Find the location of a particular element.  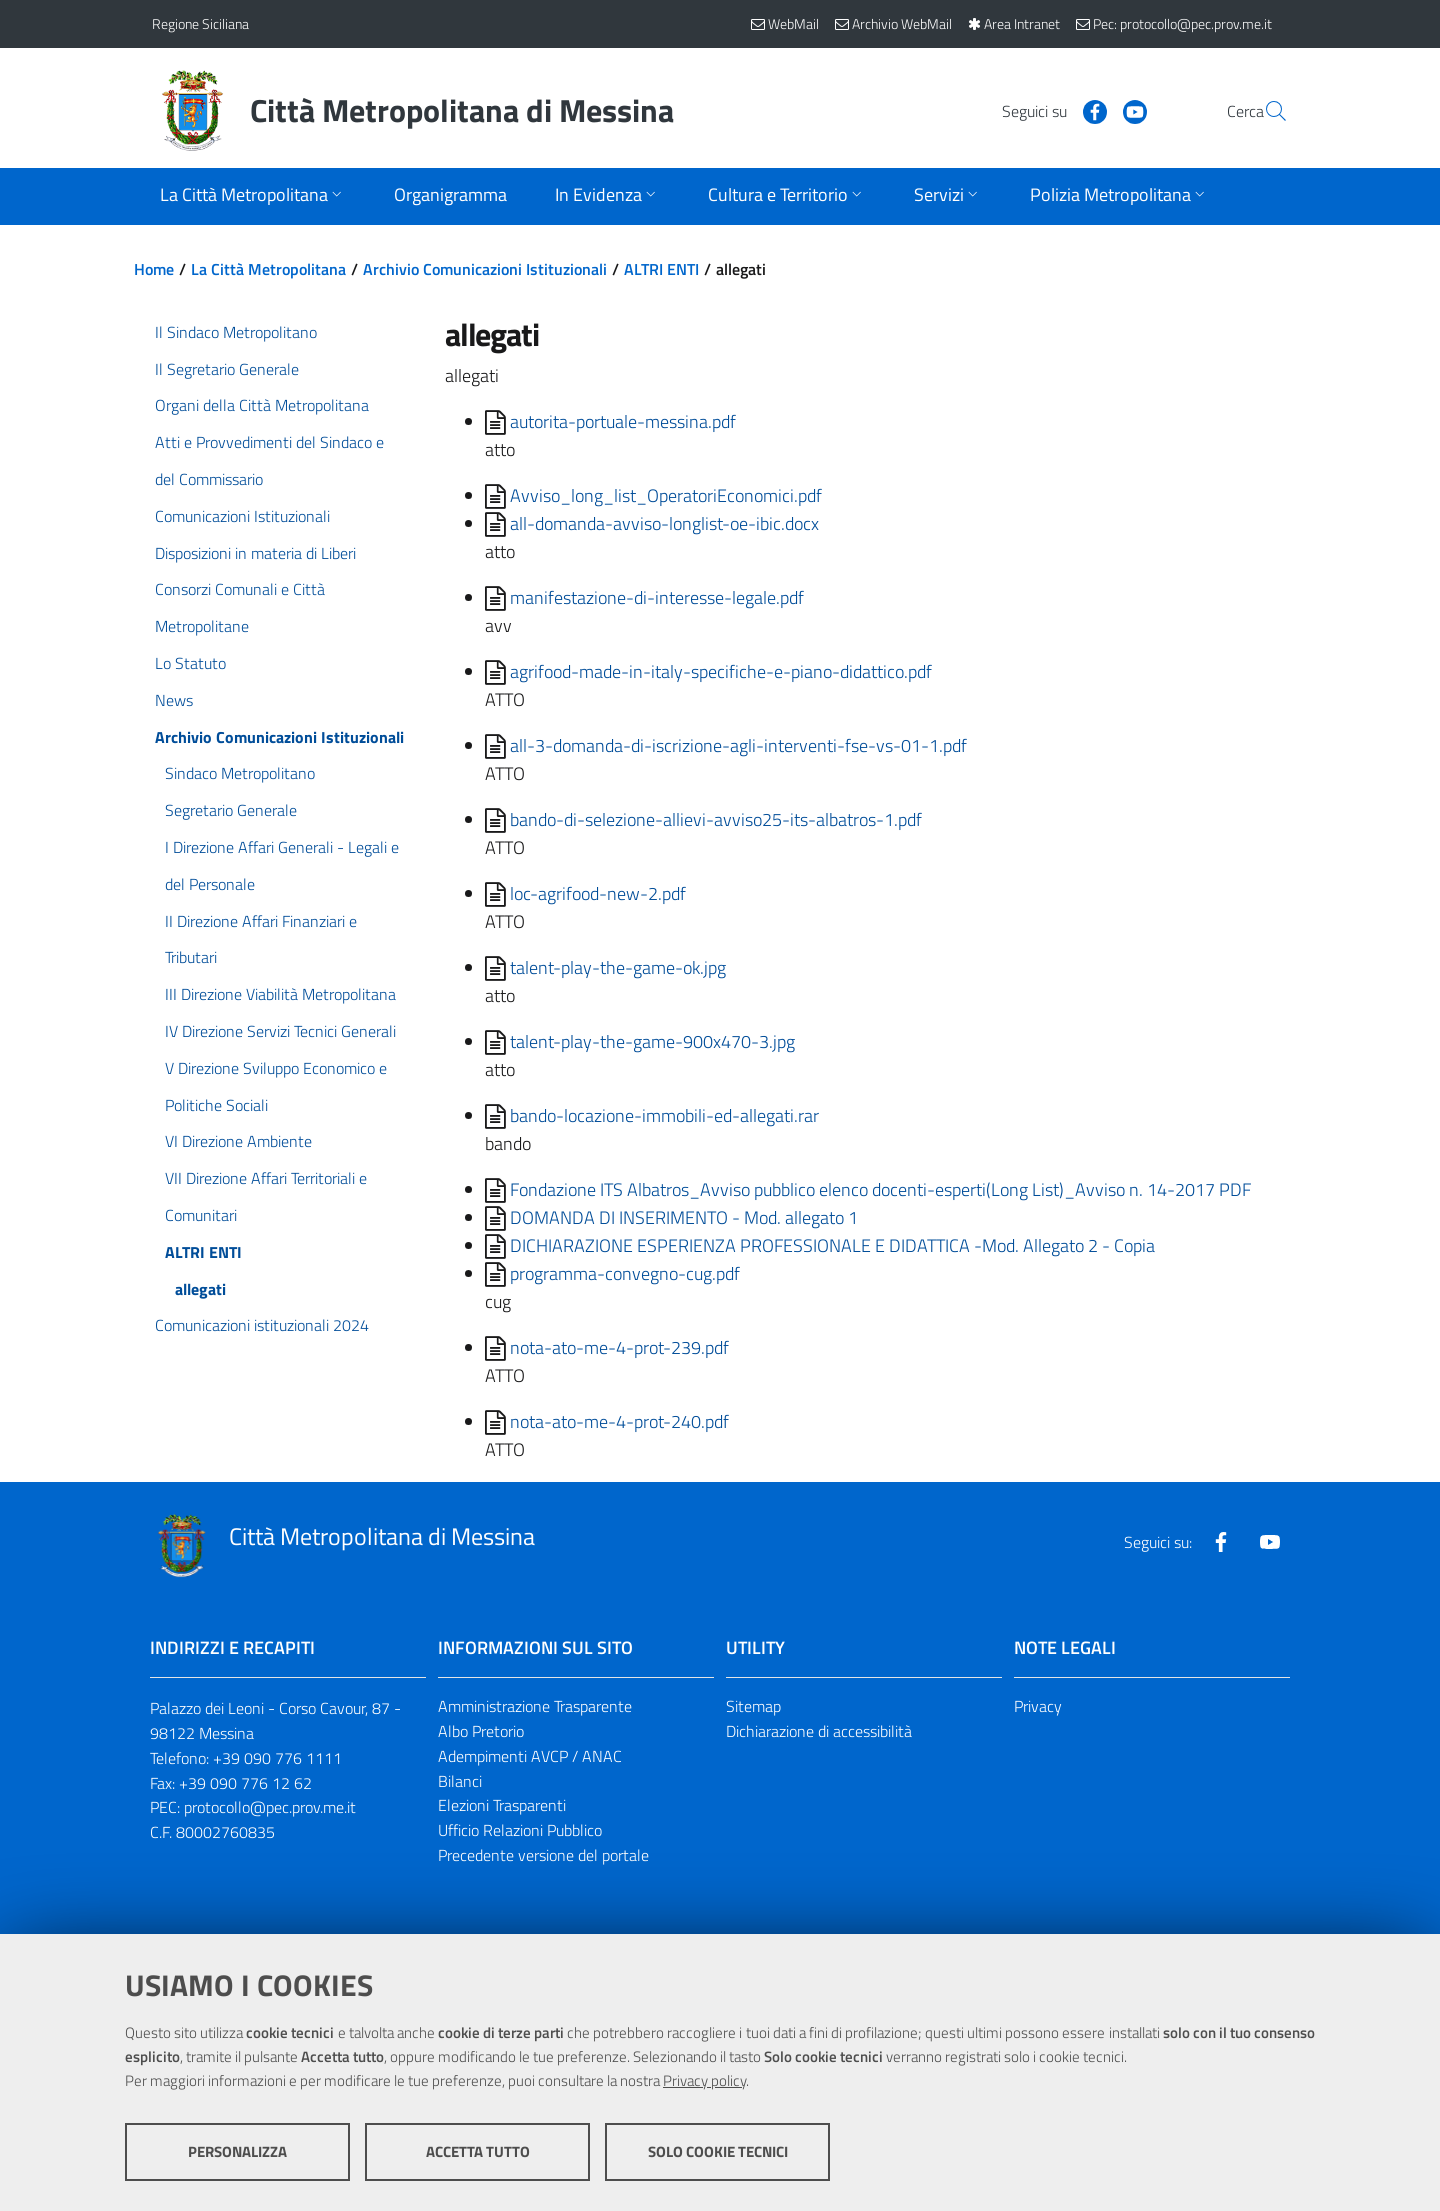

programma-convegno-cug.pdf is located at coordinates (625, 1273).